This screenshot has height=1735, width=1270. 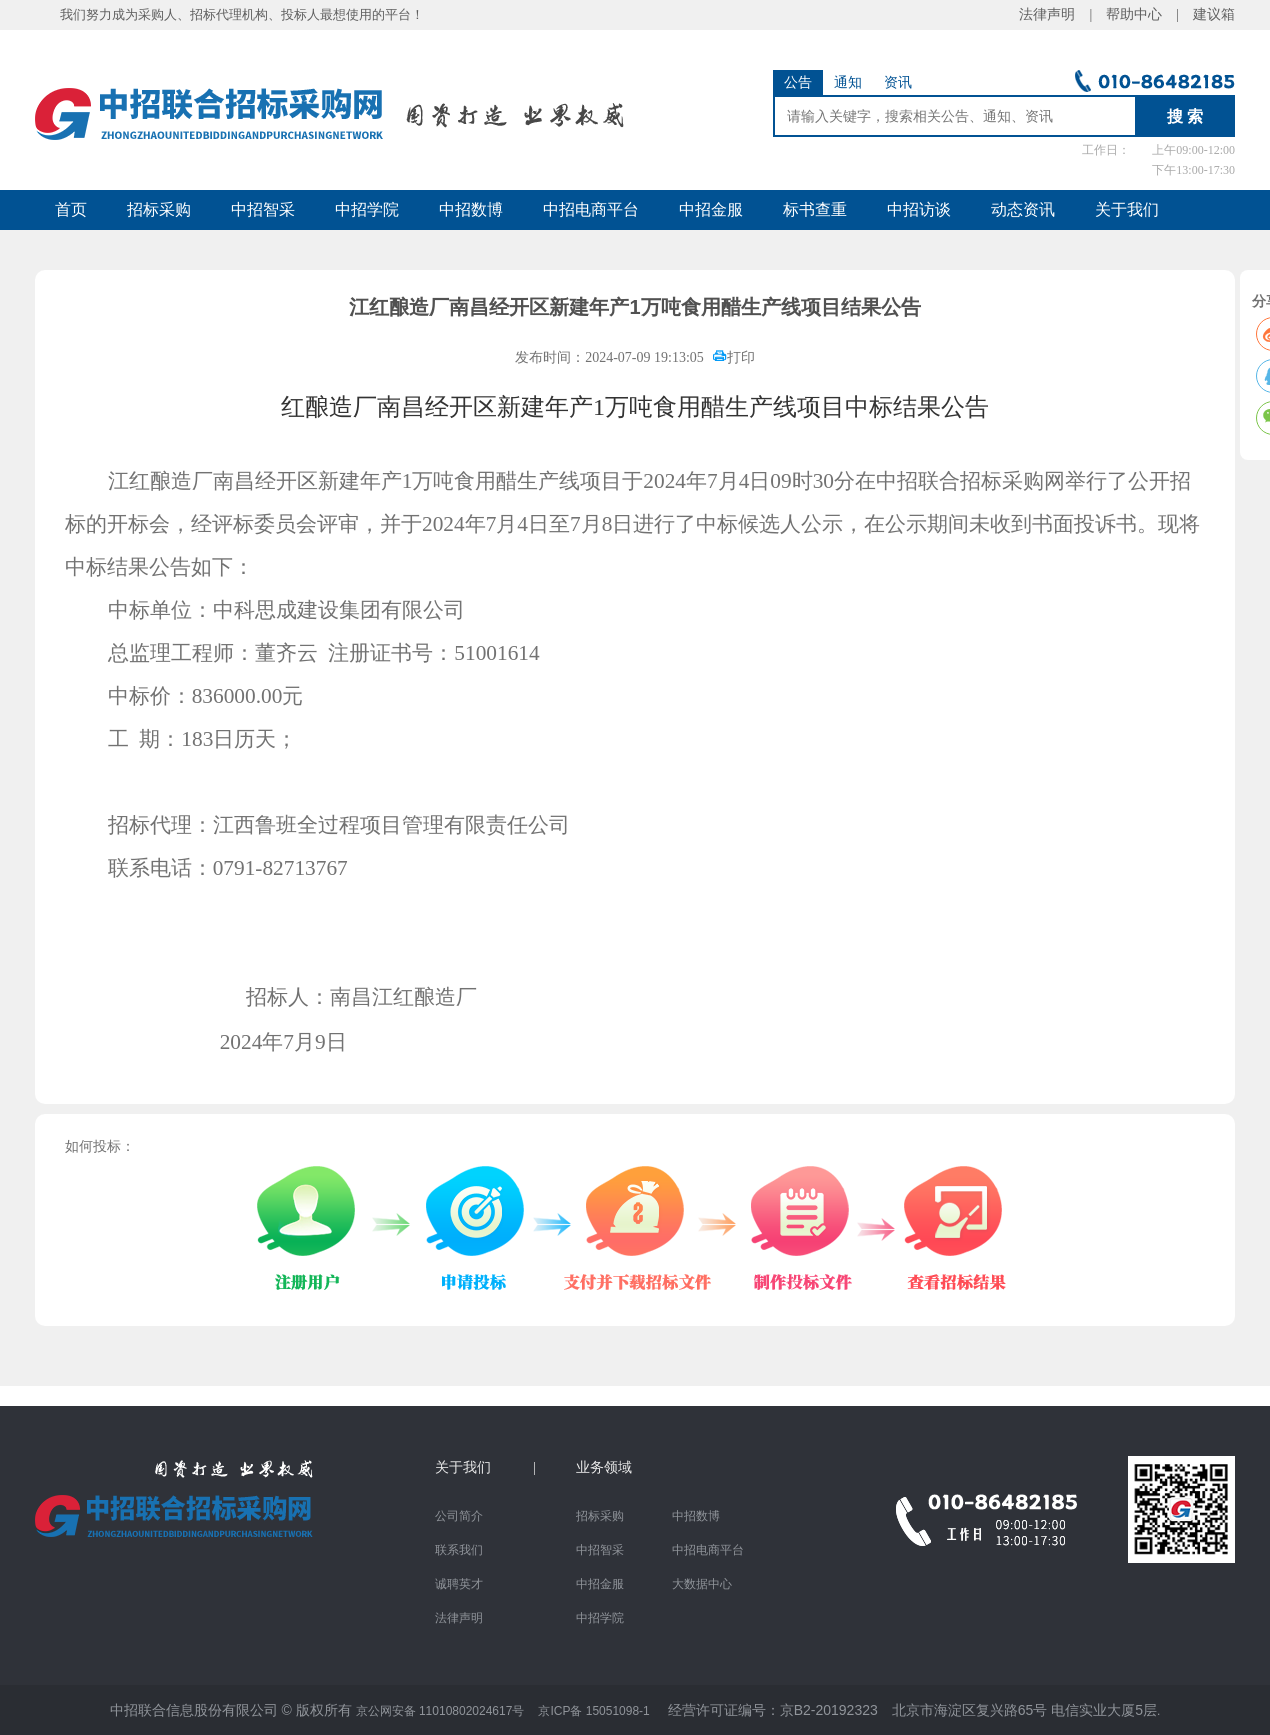 I want to click on 中招学院, so click(x=367, y=209).